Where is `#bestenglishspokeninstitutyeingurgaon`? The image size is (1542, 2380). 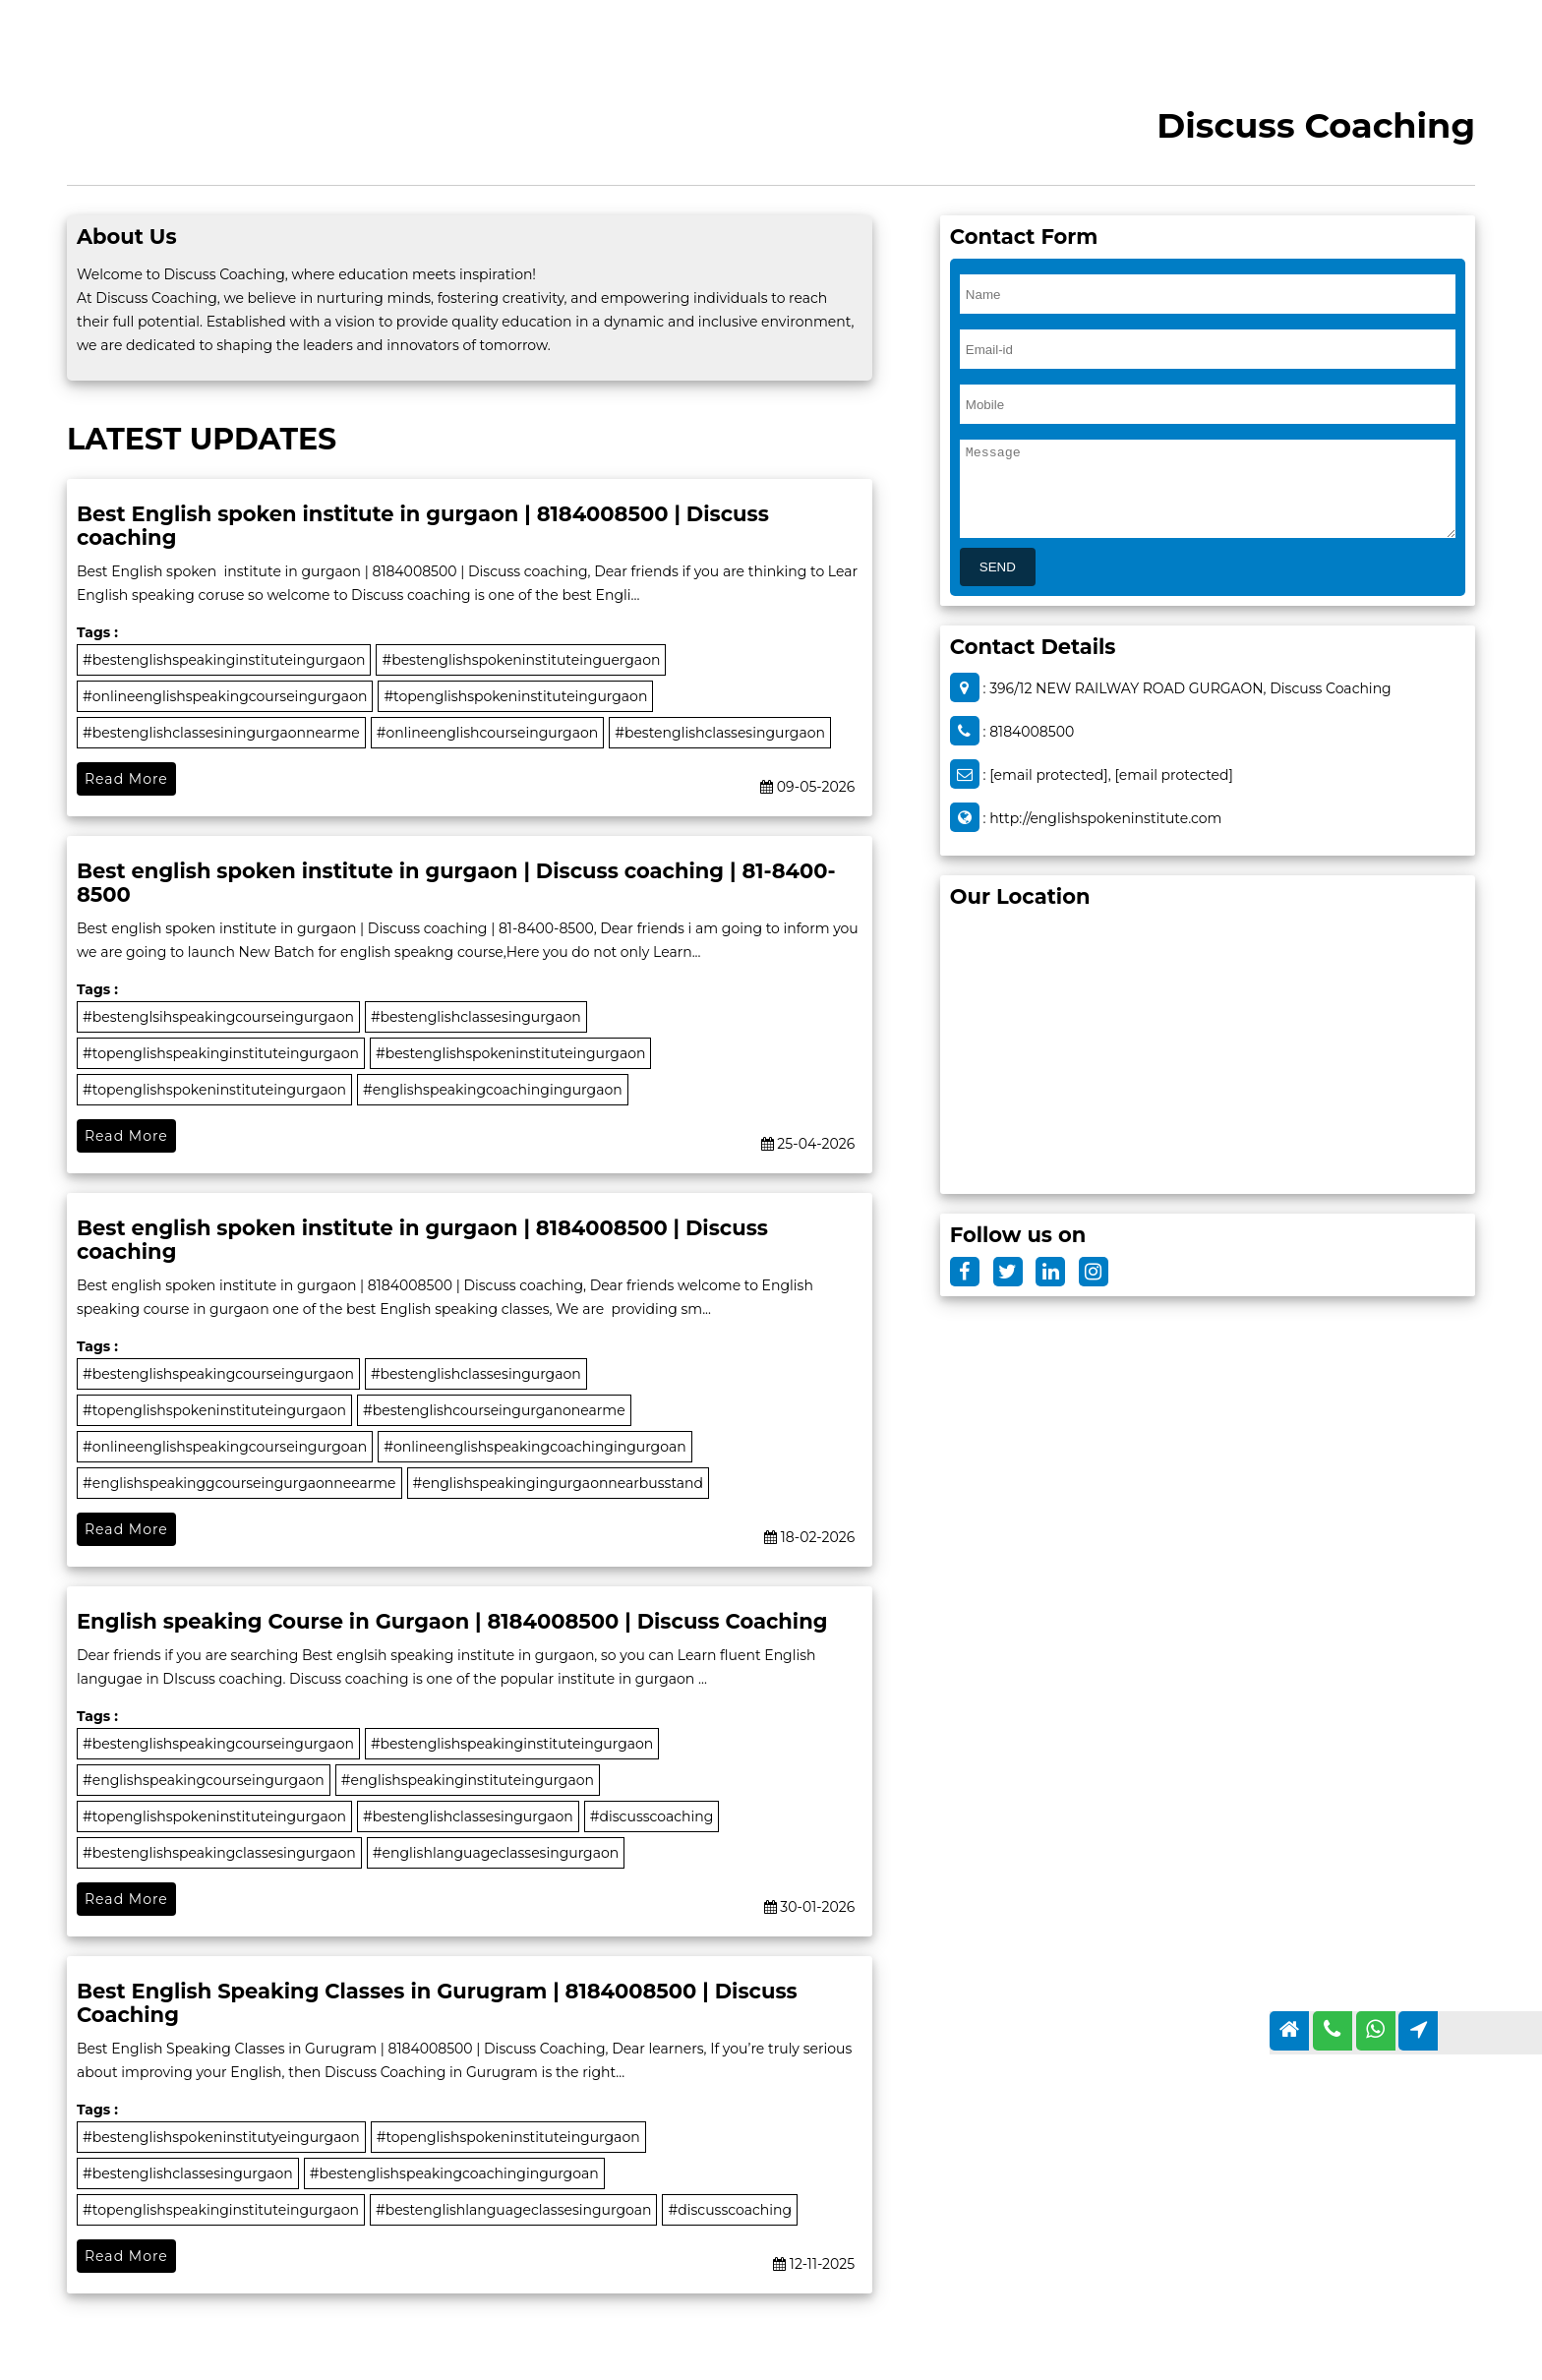 #bestenglishspokeninstitutyeingurgaon is located at coordinates (221, 2137).